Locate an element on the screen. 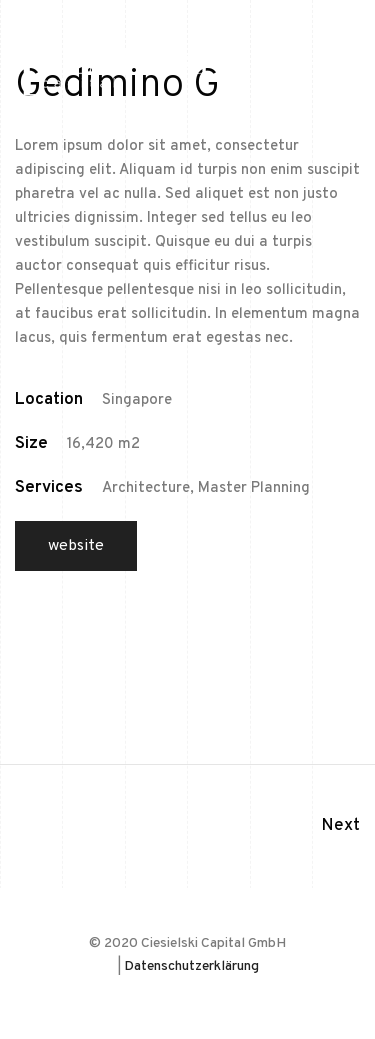 This screenshot has width=375, height=1039. Datenschutzerklärung is located at coordinates (191, 966).